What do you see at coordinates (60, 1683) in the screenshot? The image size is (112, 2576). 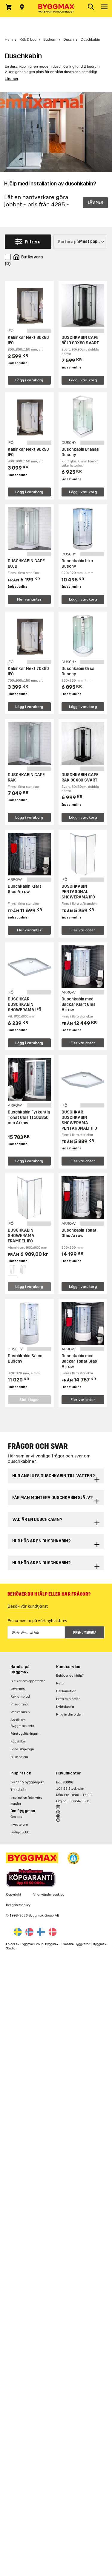 I see `Retur` at bounding box center [60, 1683].